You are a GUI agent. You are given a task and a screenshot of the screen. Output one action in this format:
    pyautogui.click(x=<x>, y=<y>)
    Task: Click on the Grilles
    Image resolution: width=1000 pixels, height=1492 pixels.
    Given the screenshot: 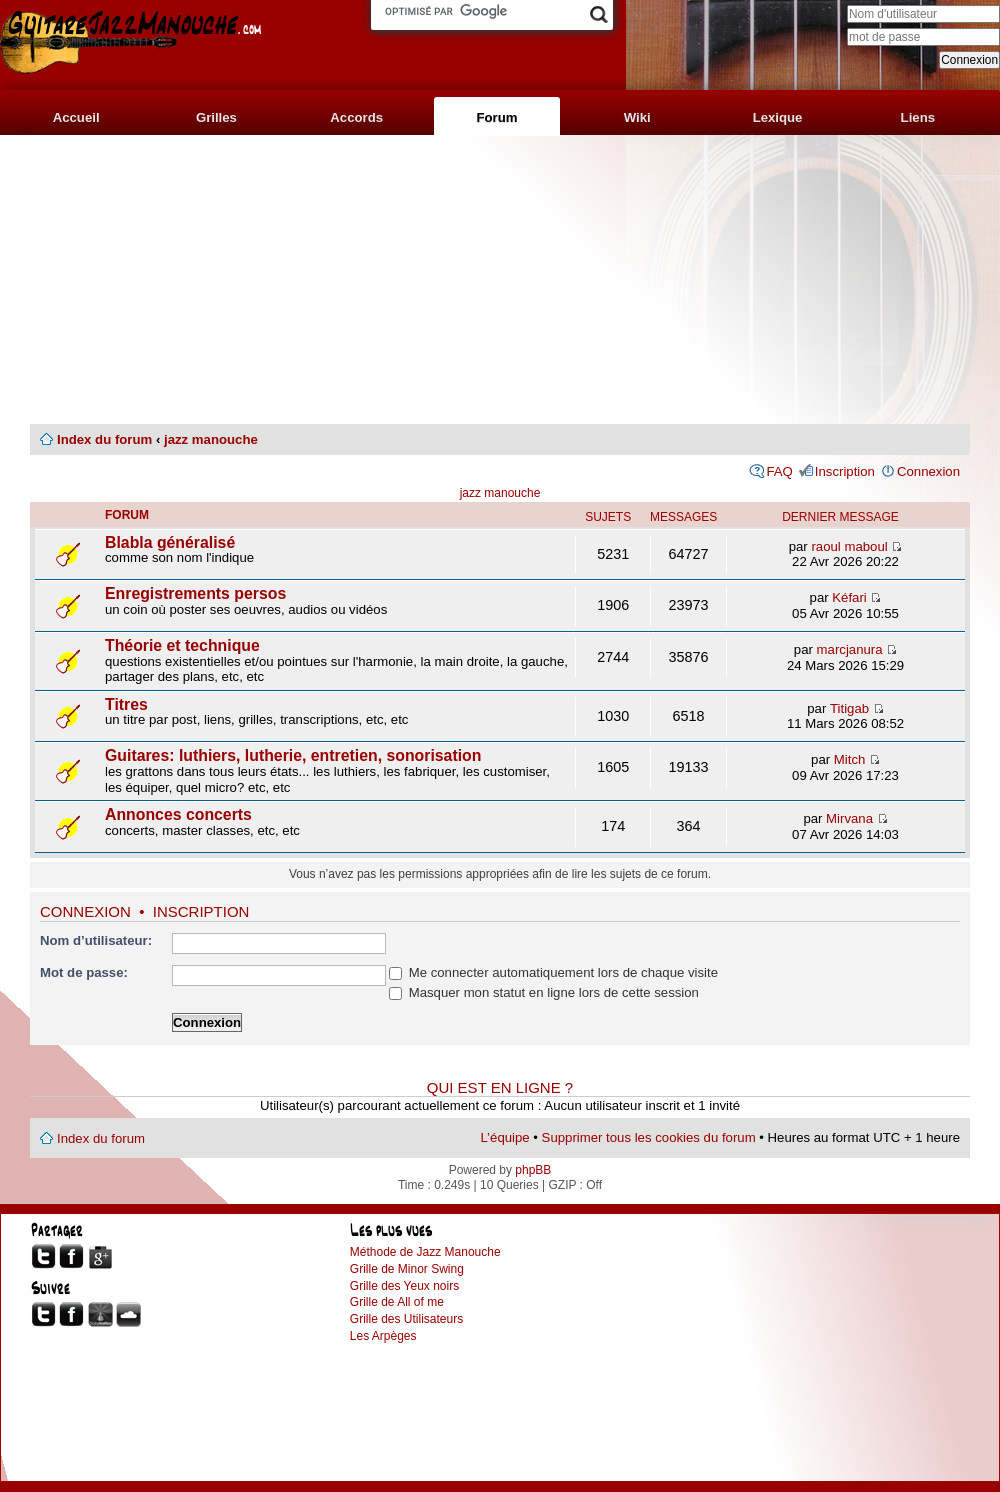 What is the action you would take?
    pyautogui.click(x=216, y=117)
    